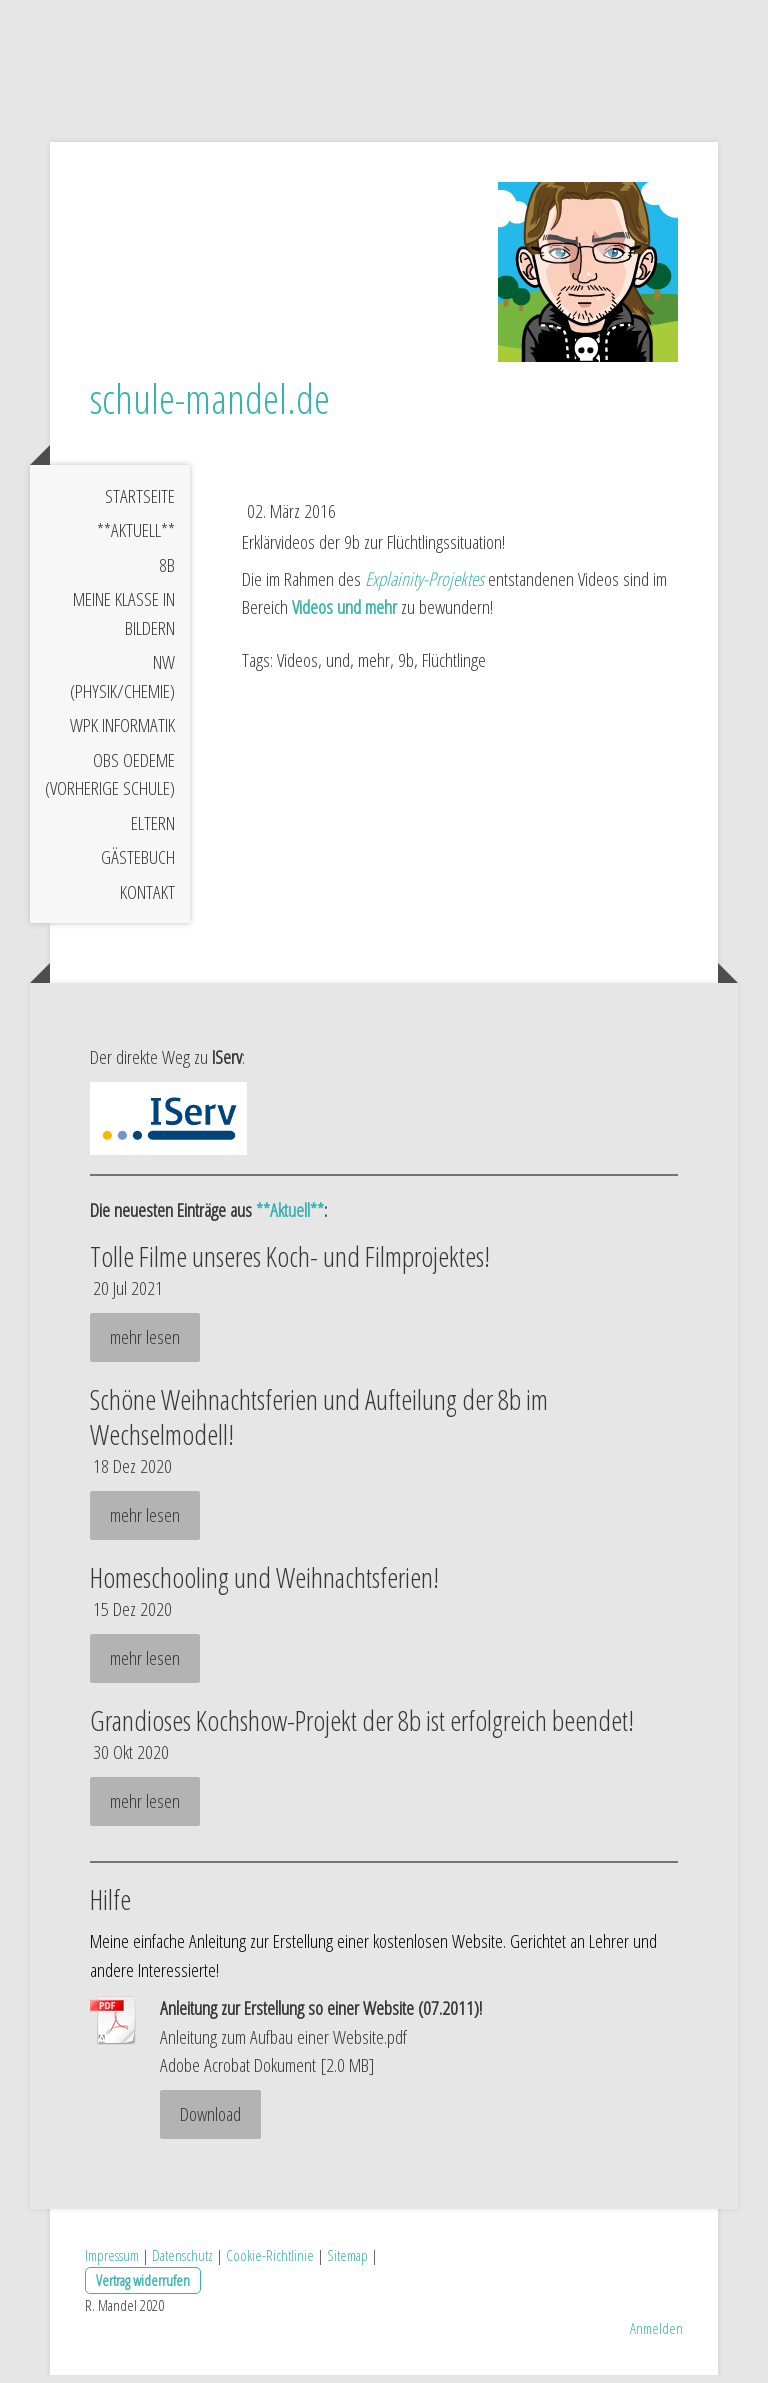  Describe the element at coordinates (138, 866) in the screenshot. I see `Gästebuch` at that location.